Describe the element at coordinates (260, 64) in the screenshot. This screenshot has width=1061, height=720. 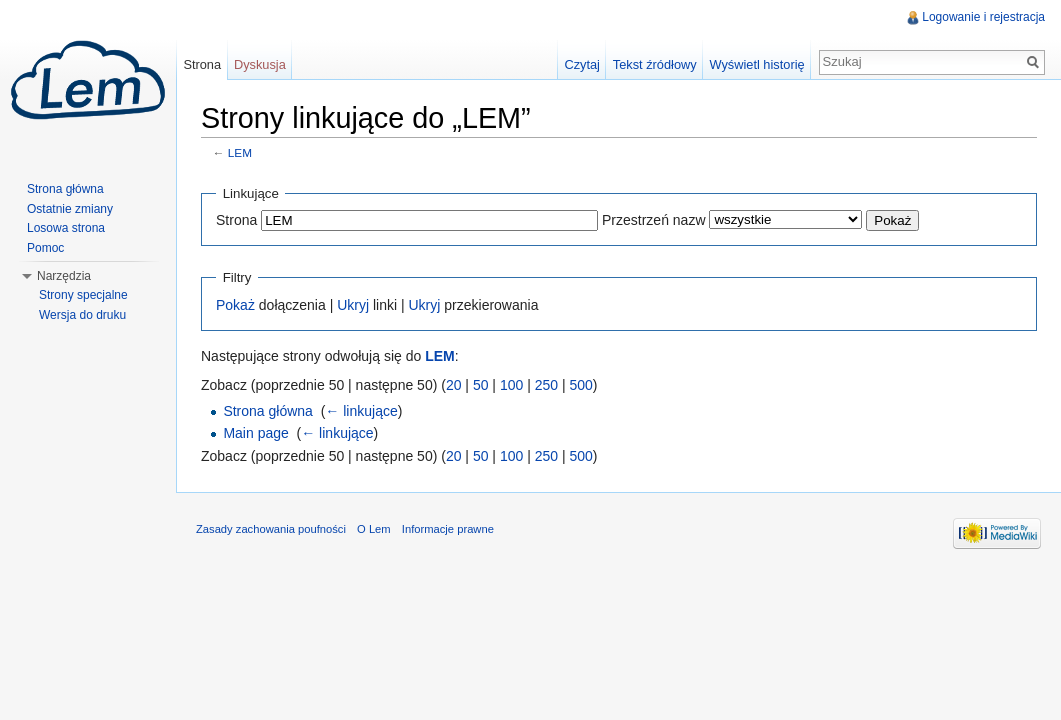
I see `Dyskusja` at that location.